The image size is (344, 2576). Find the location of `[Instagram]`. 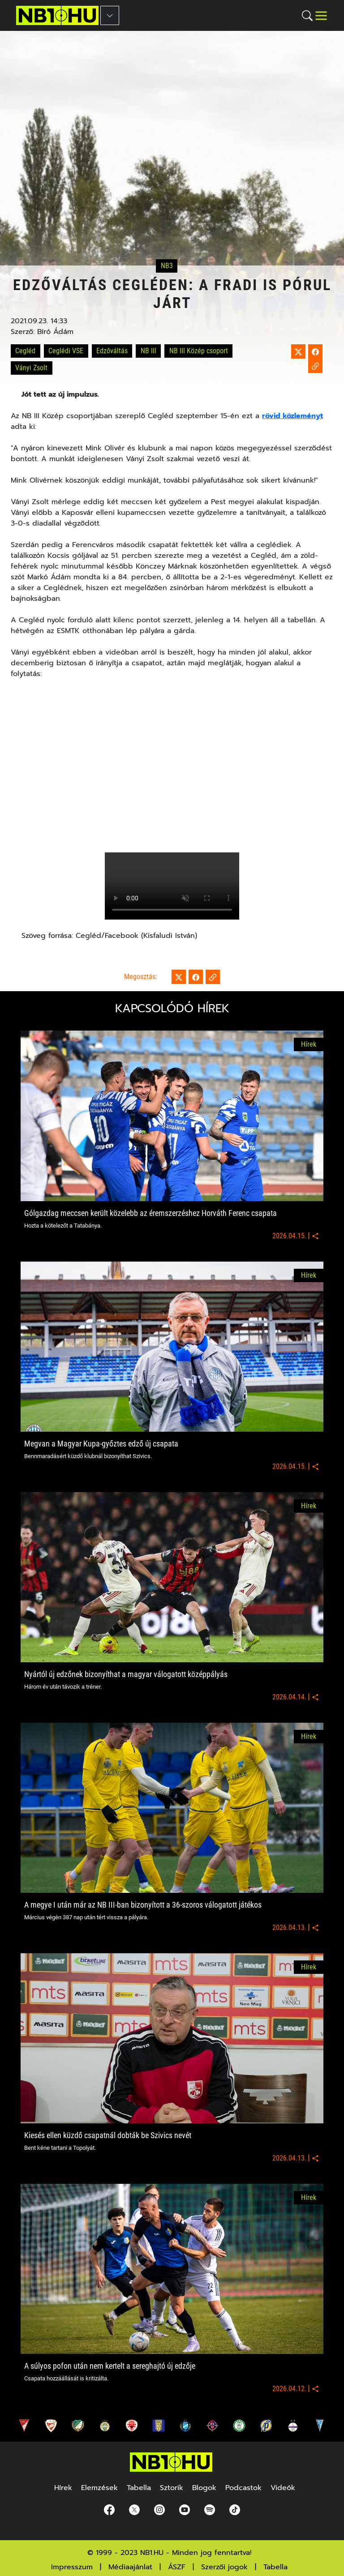

[Instagram] is located at coordinates (159, 2509).